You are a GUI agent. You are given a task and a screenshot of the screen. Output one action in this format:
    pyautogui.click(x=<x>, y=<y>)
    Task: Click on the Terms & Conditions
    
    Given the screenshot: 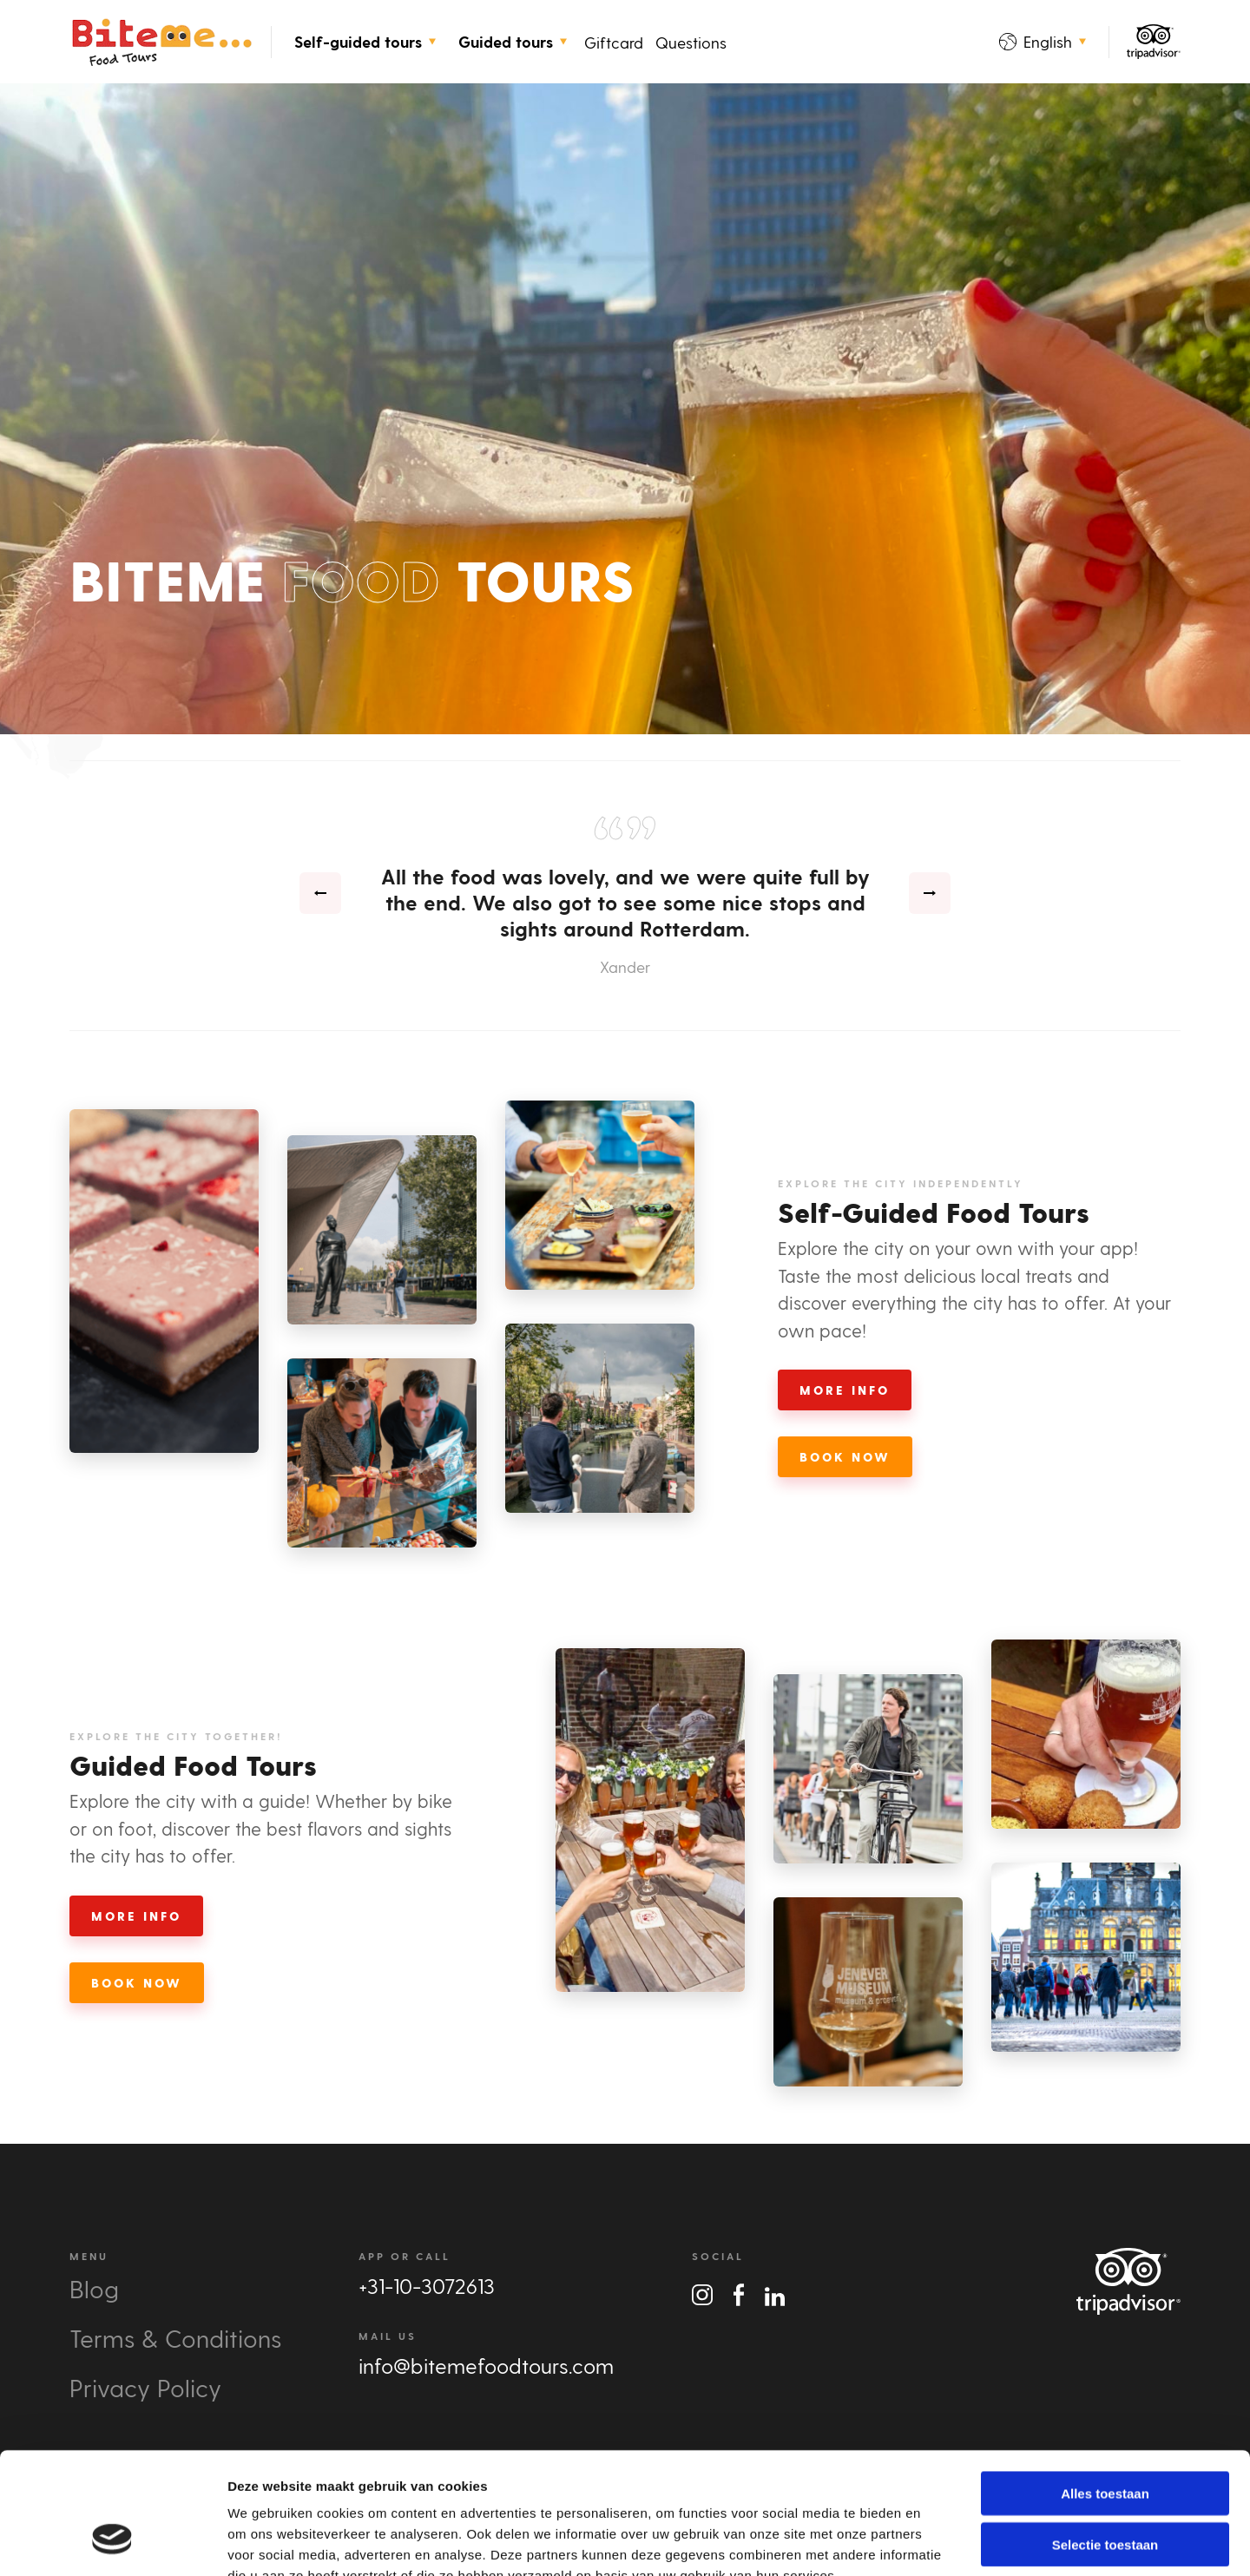 What is the action you would take?
    pyautogui.click(x=175, y=2337)
    